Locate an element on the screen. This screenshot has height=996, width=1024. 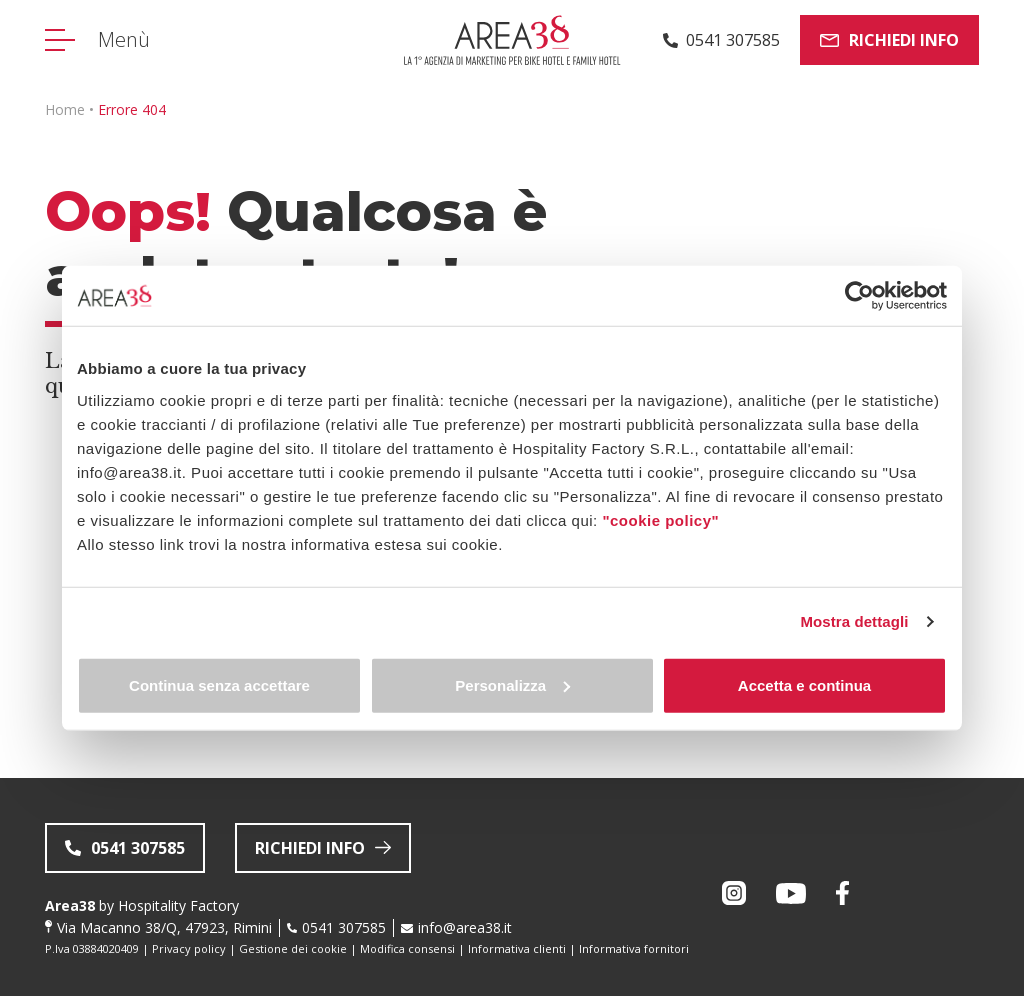
Mostra dettagli is located at coordinates (854, 621).